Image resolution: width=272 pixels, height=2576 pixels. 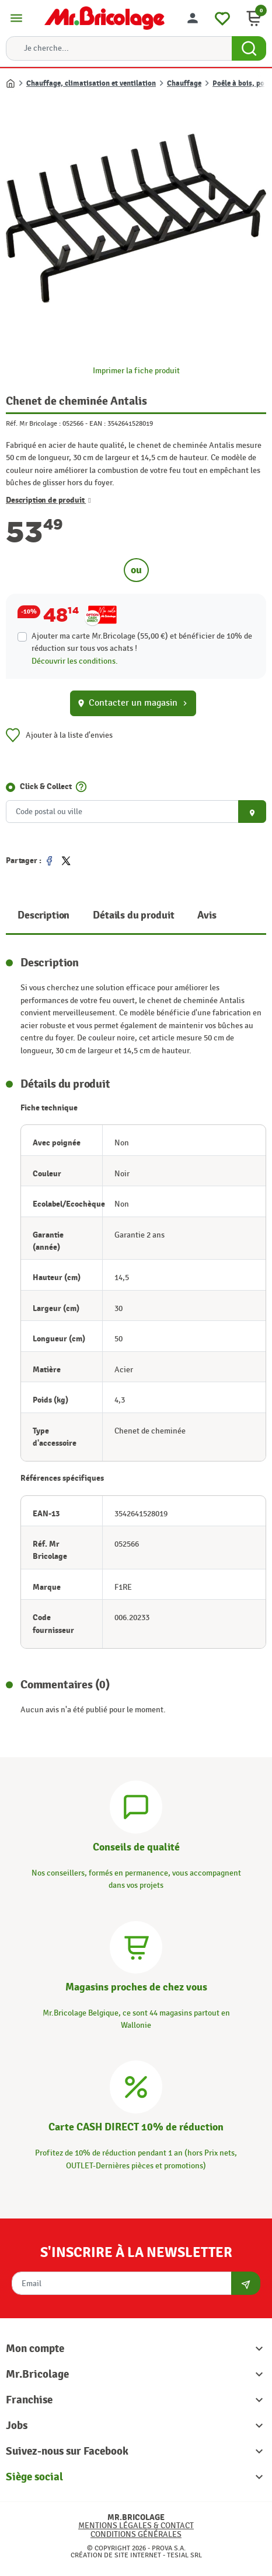 I want to click on Détails du produit, so click(x=133, y=915).